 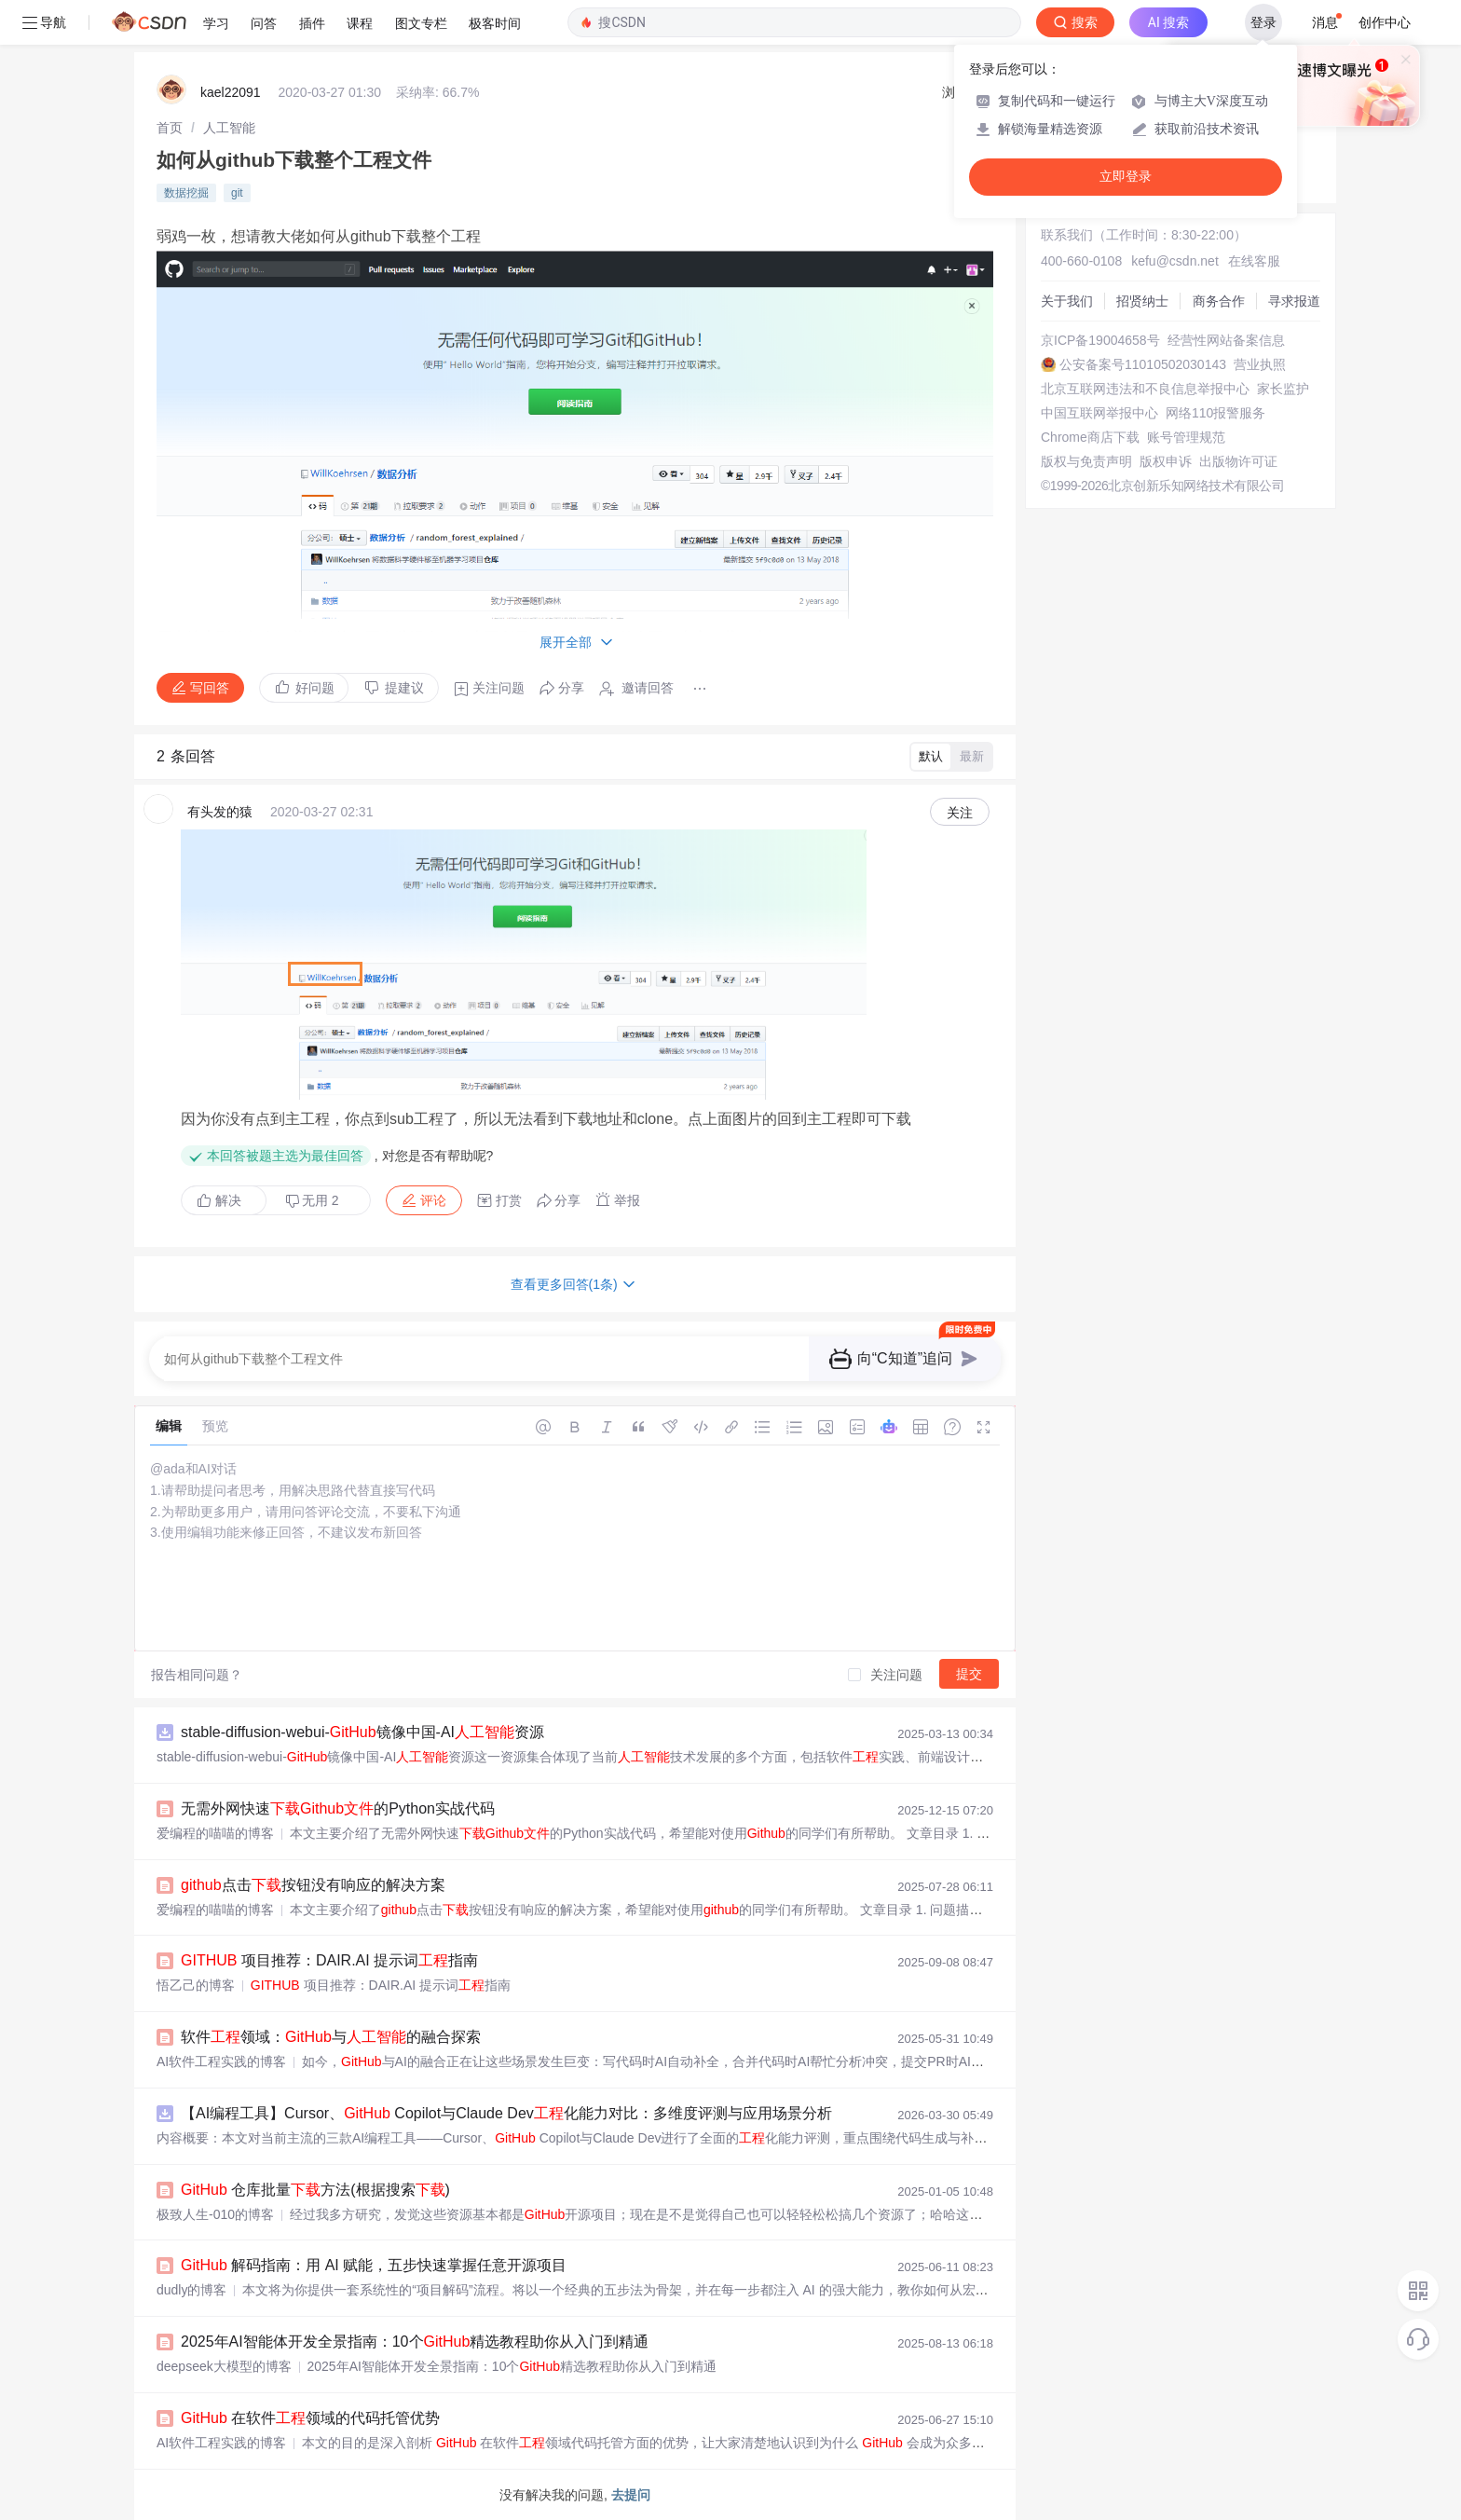 What do you see at coordinates (1294, 301) in the screenshot?
I see `寻求报道` at bounding box center [1294, 301].